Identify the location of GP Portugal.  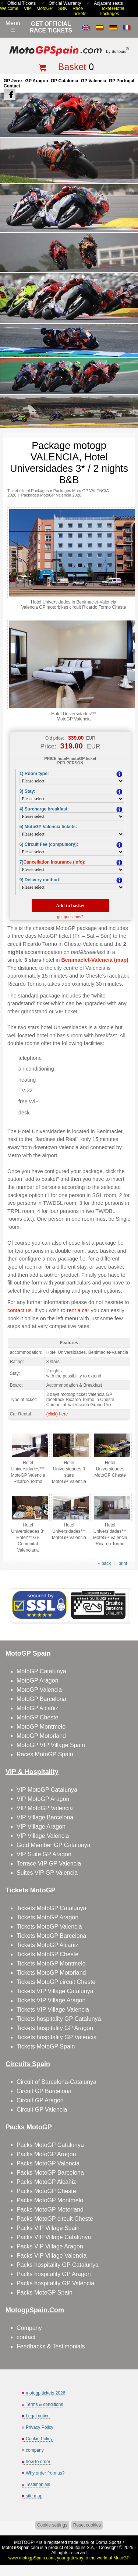
(121, 80).